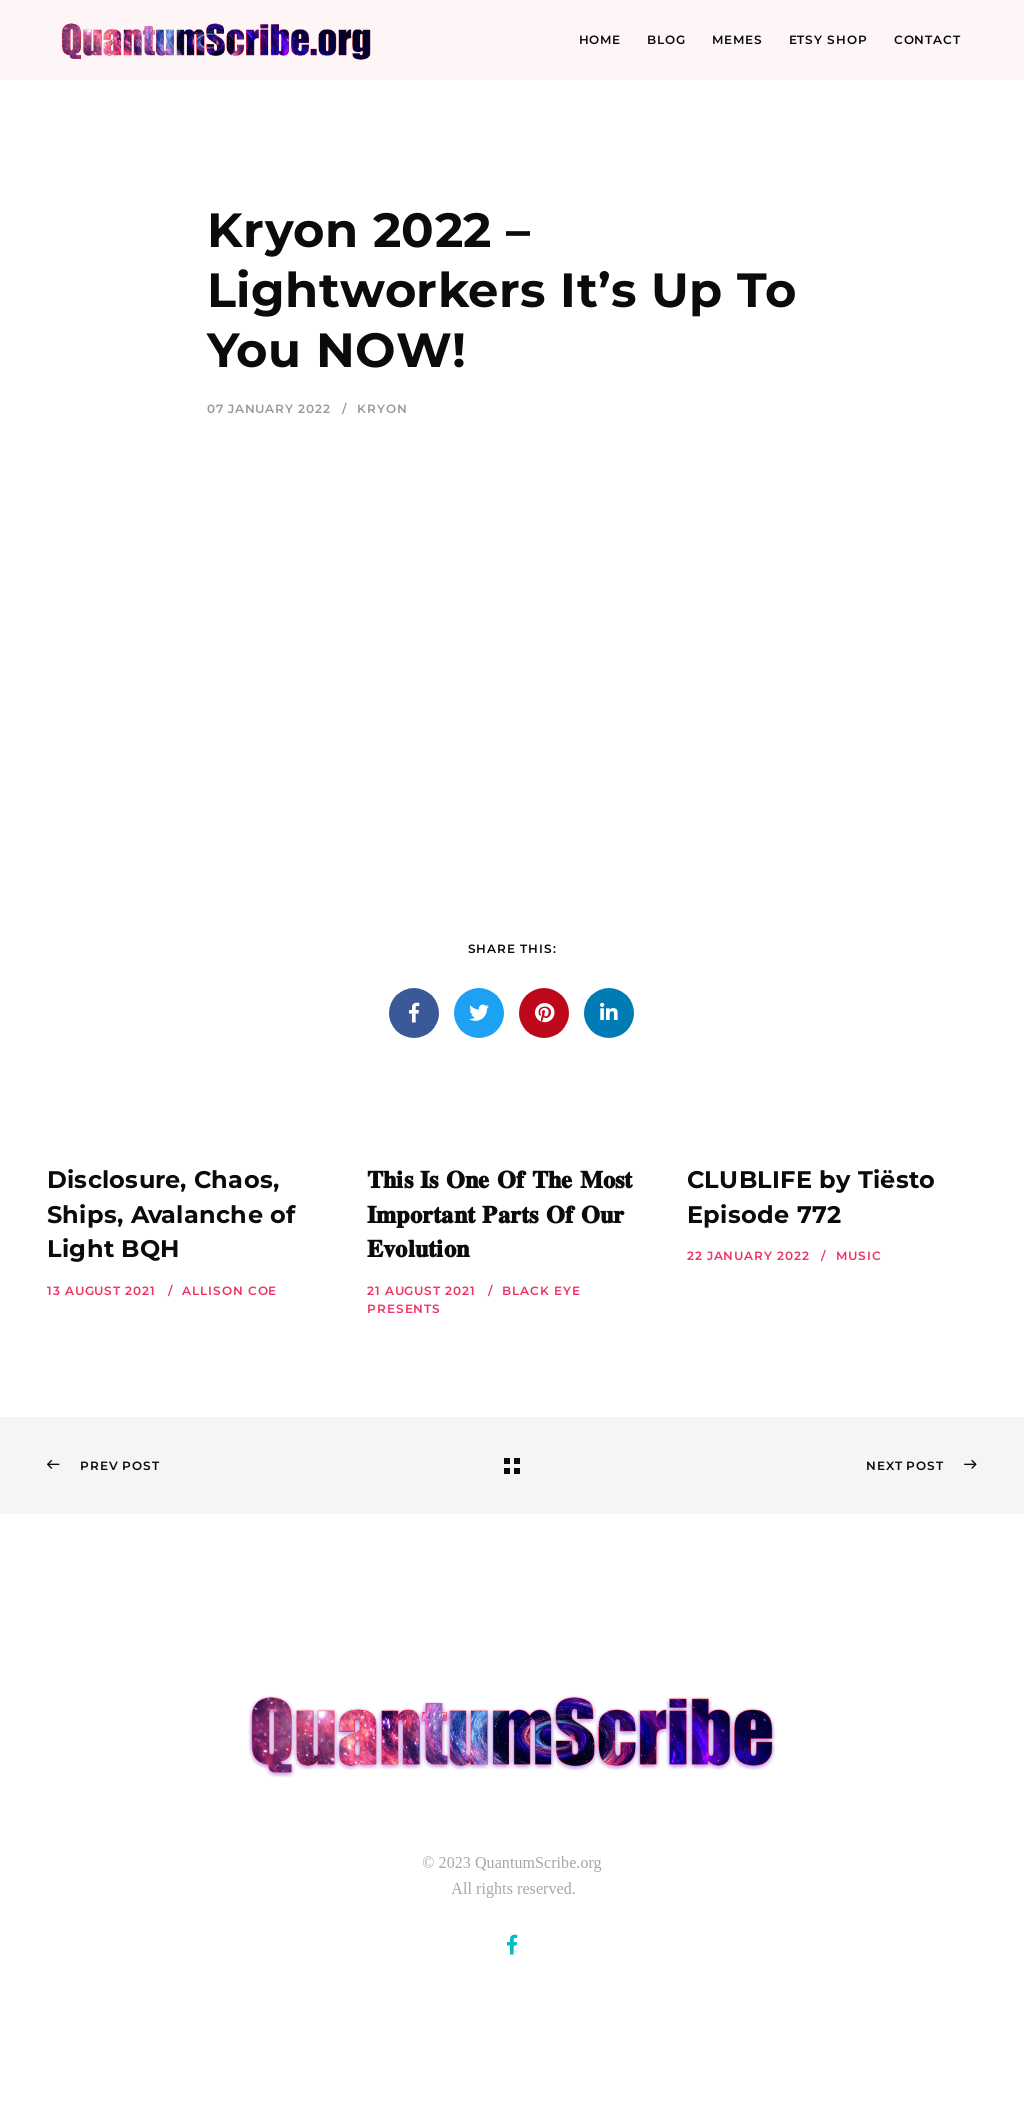 The width and height of the screenshot is (1024, 2102). I want to click on Disclosure, Chaos, Ships, Avalanche of Light BQH, so click(171, 1214).